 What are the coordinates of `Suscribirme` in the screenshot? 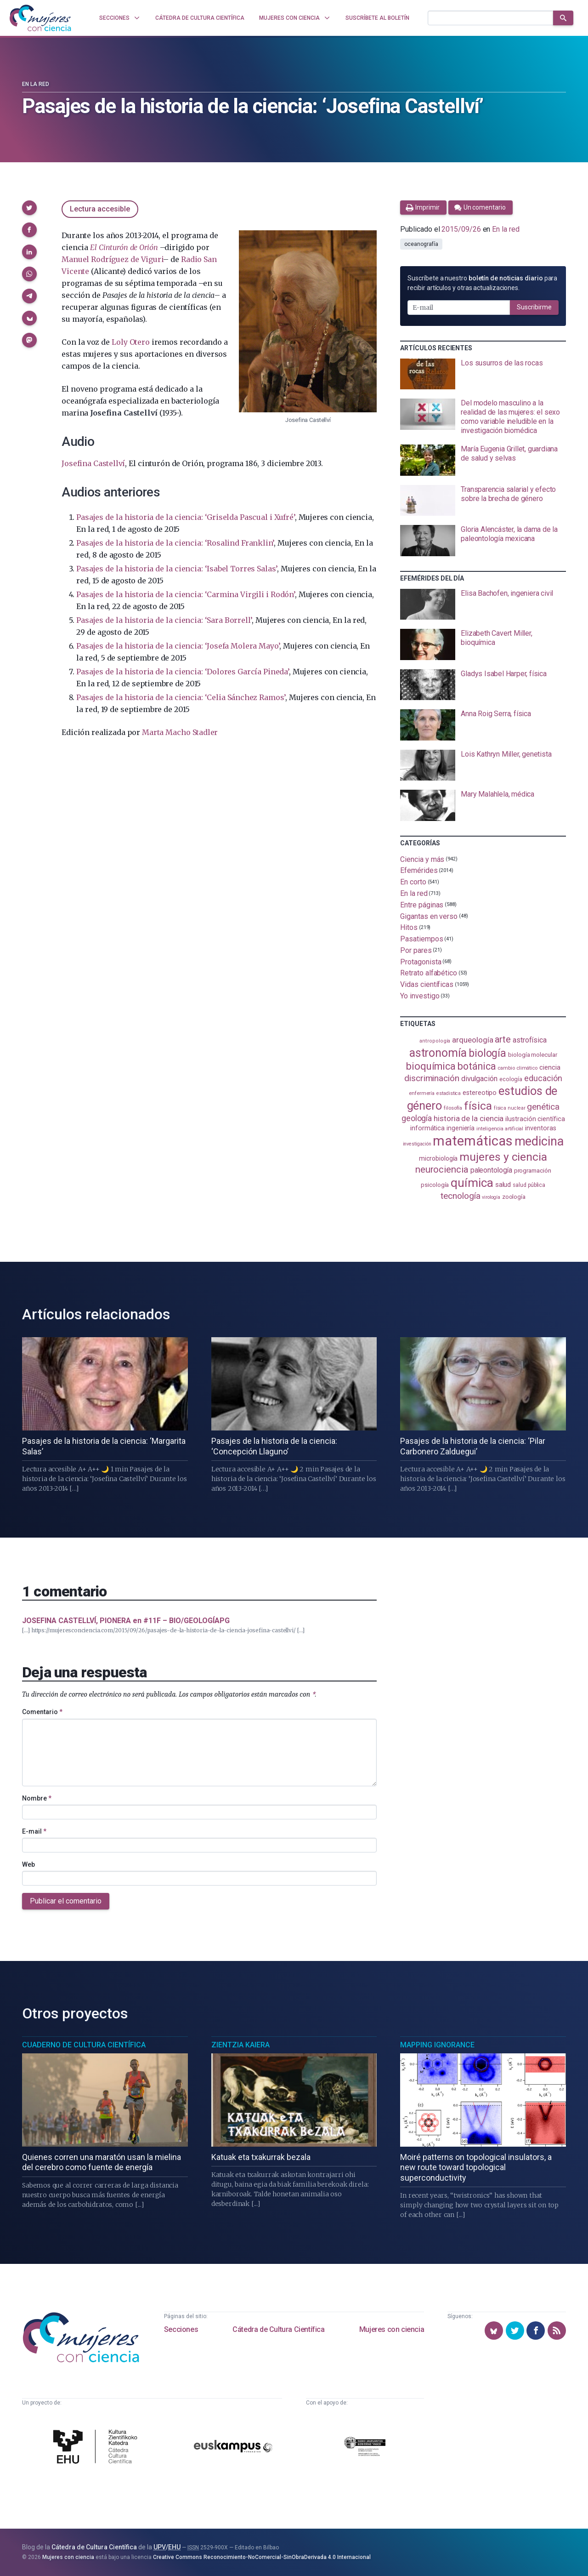 It's located at (534, 307).